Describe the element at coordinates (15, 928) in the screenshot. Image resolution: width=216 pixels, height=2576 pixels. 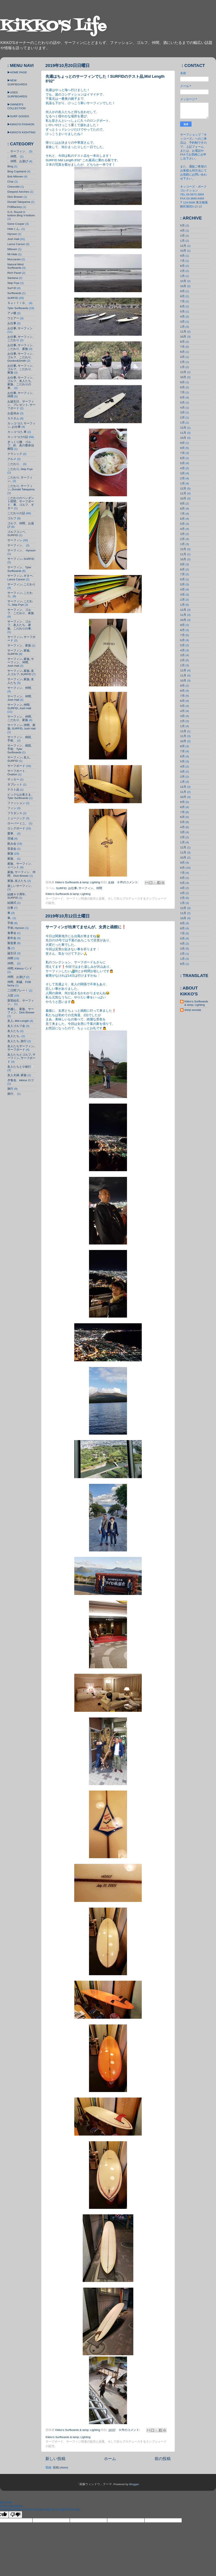
I see `手術､Hynson` at that location.